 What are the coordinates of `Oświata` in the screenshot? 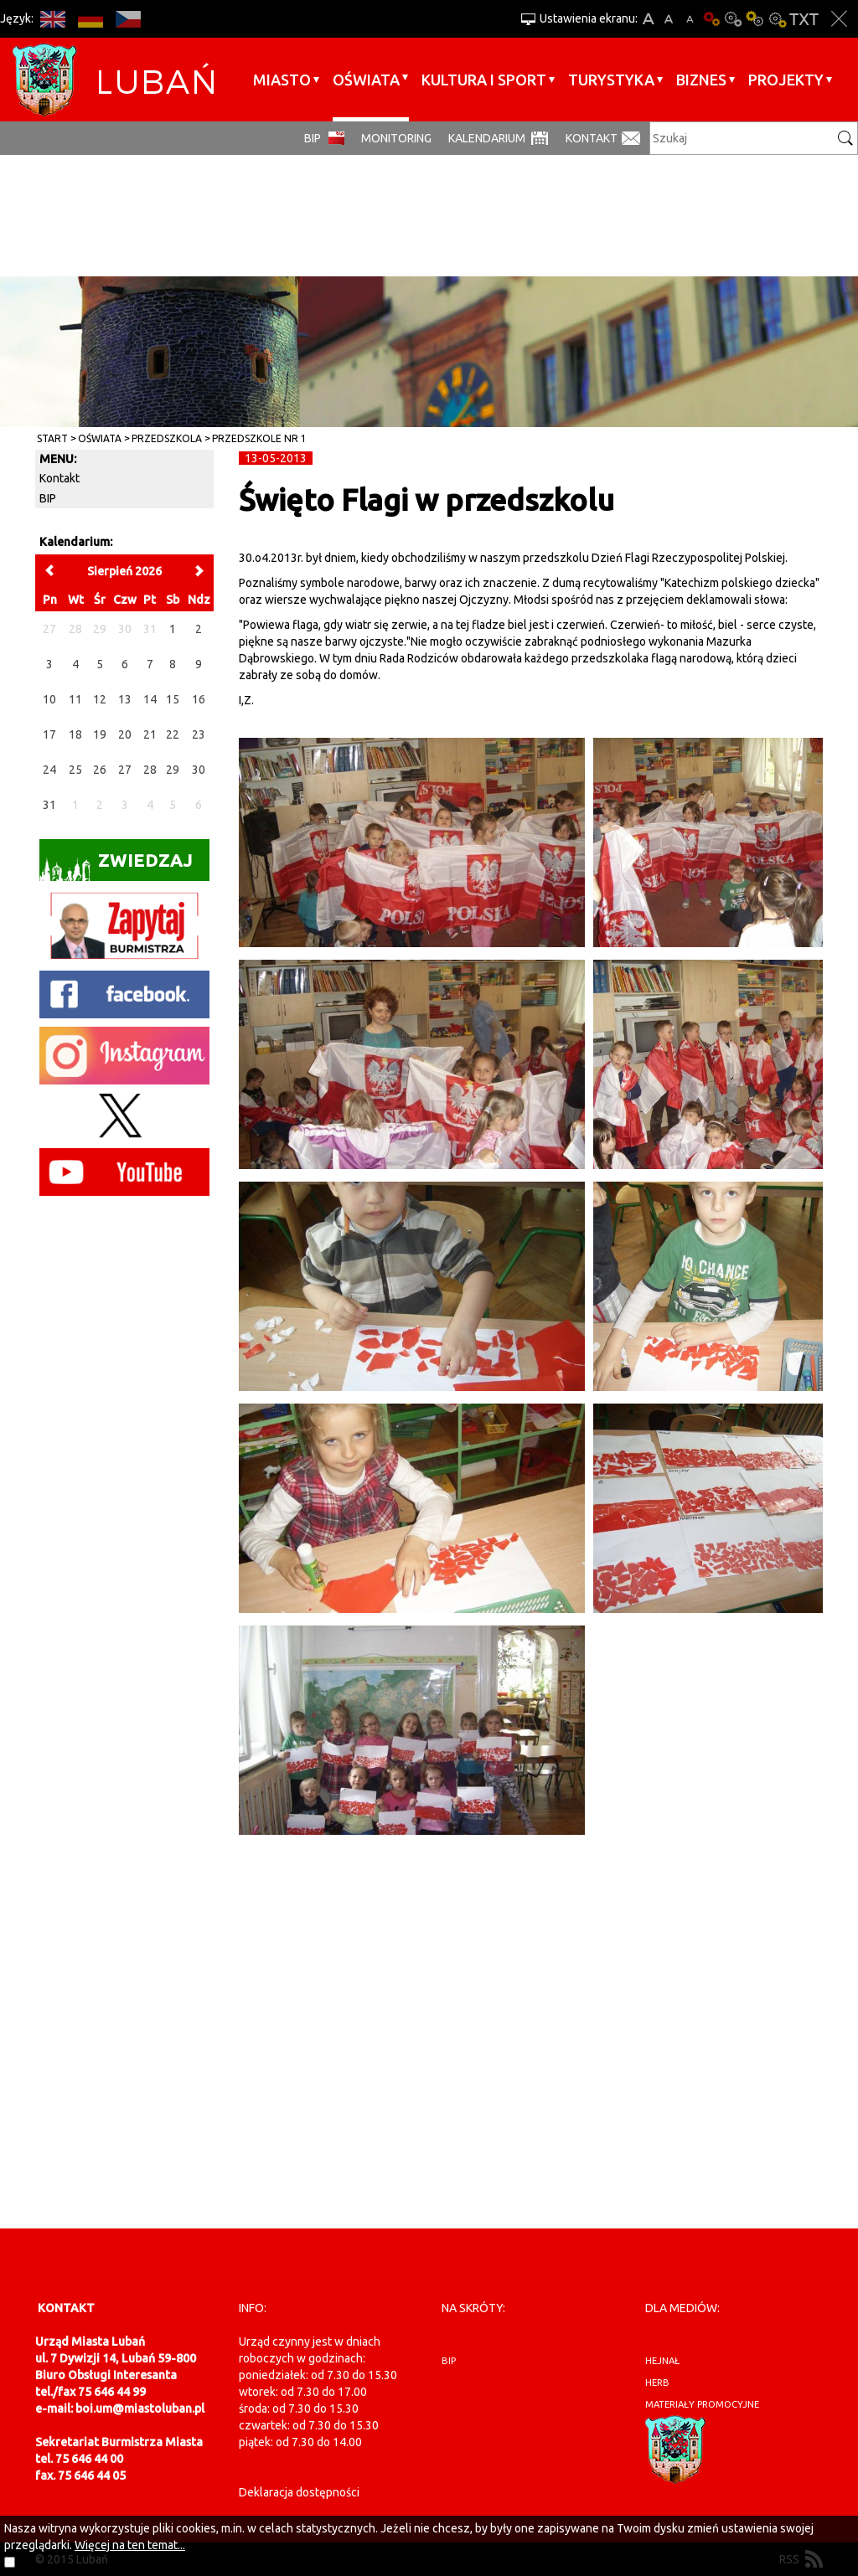 It's located at (366, 79).